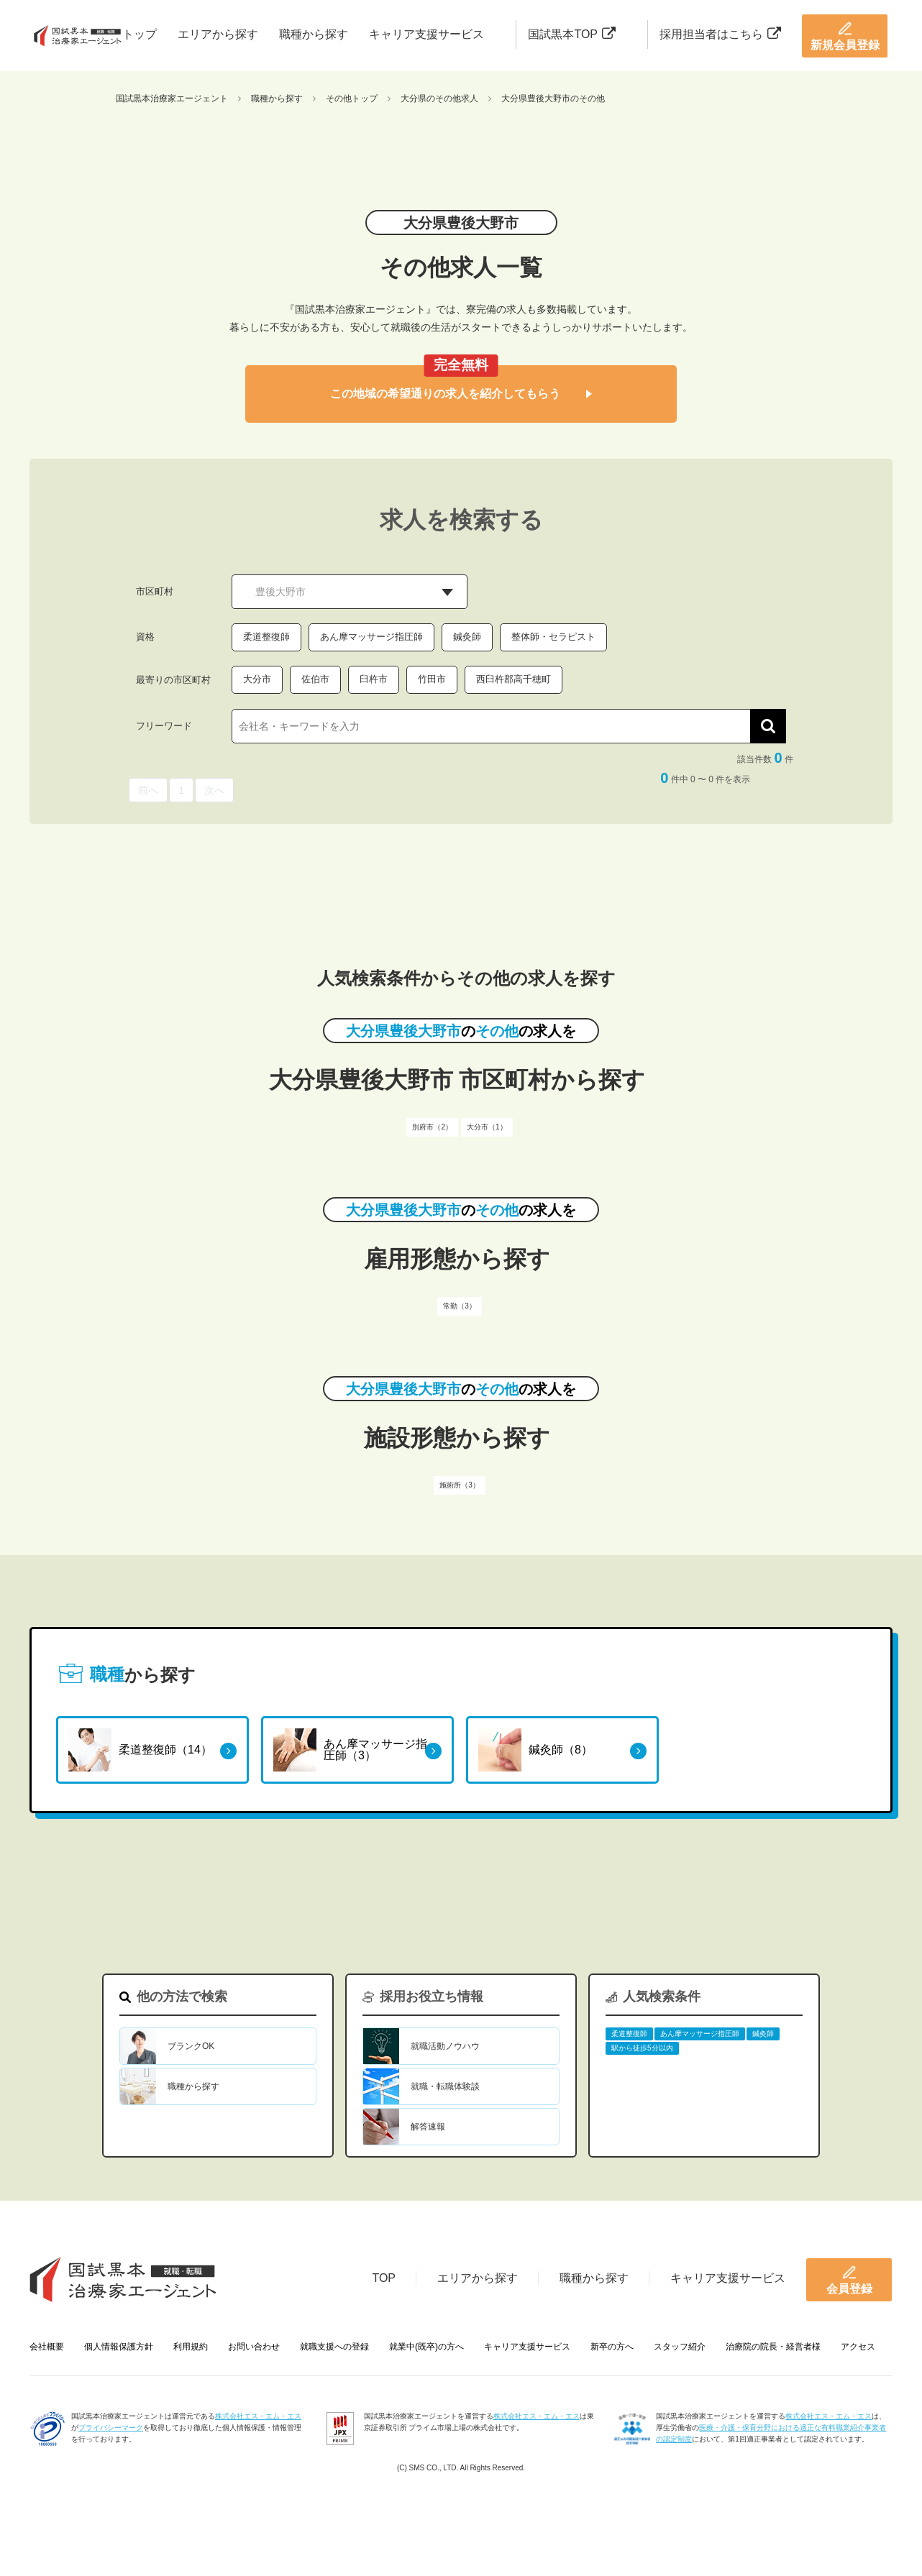 This screenshot has width=922, height=2576. What do you see at coordinates (467, 636) in the screenshot?
I see `鍼灸師` at bounding box center [467, 636].